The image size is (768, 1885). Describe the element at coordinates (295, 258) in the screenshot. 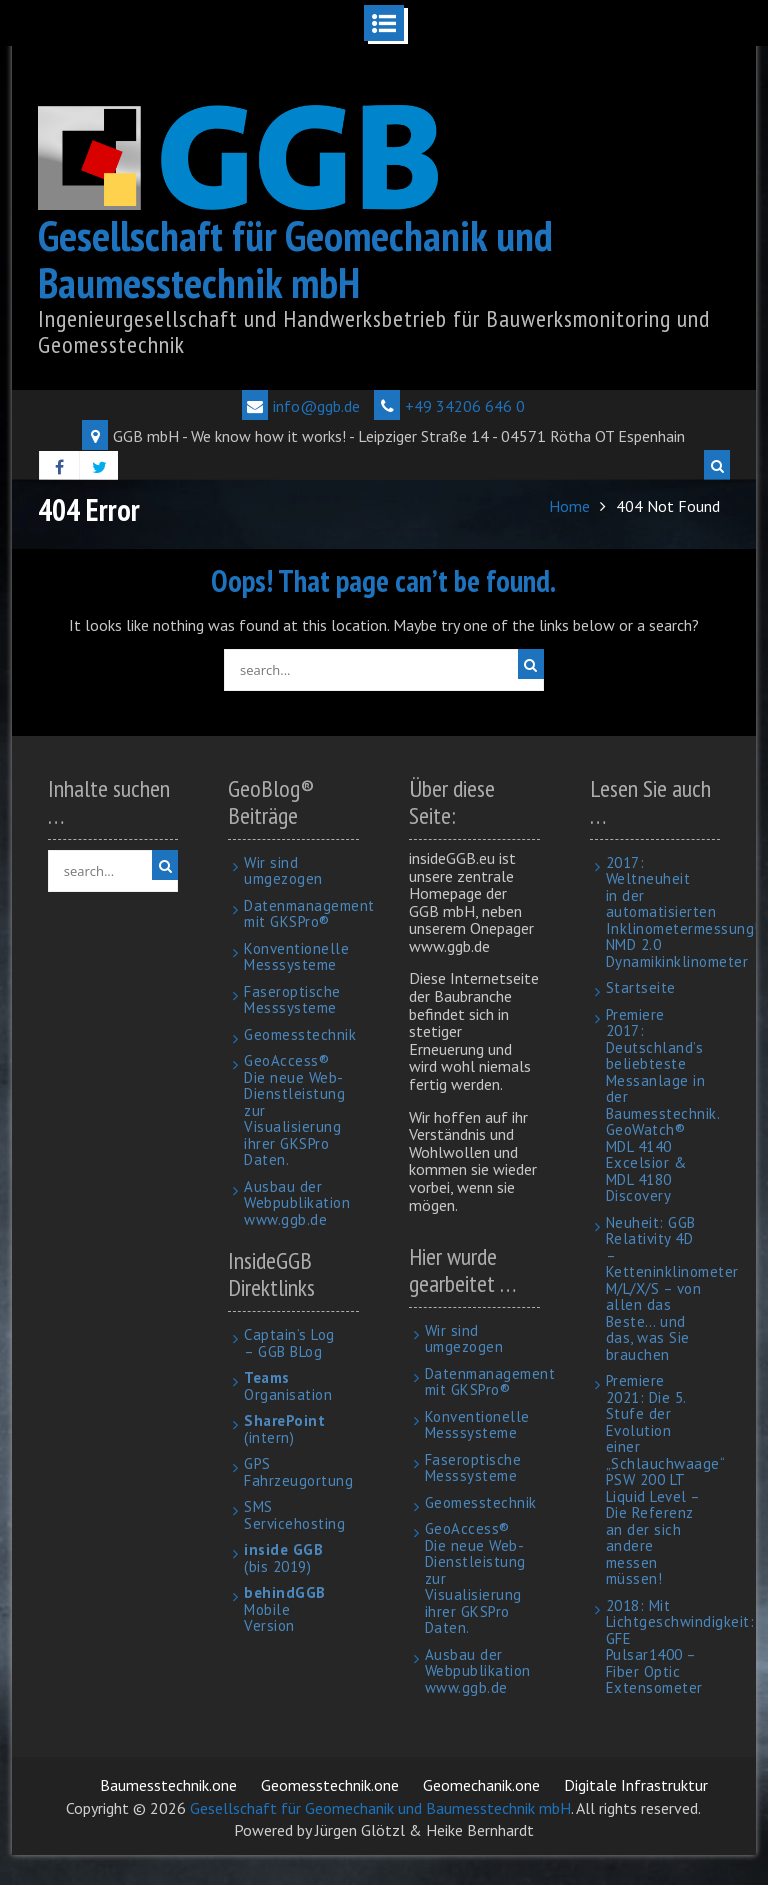

I see `Gesellschaft für Geomechanik und Baumesstechnik mbH` at that location.